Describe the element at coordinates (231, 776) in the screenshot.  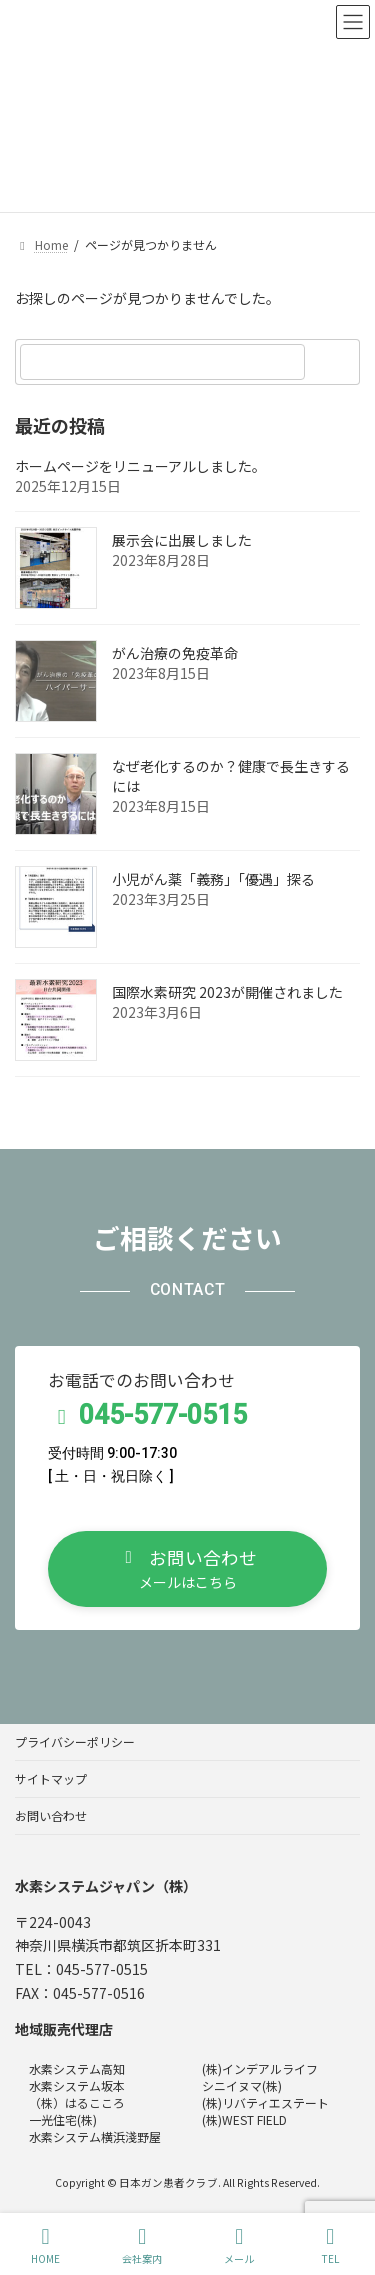
I see `なぜ老化するのか？健康で長生きするには` at that location.